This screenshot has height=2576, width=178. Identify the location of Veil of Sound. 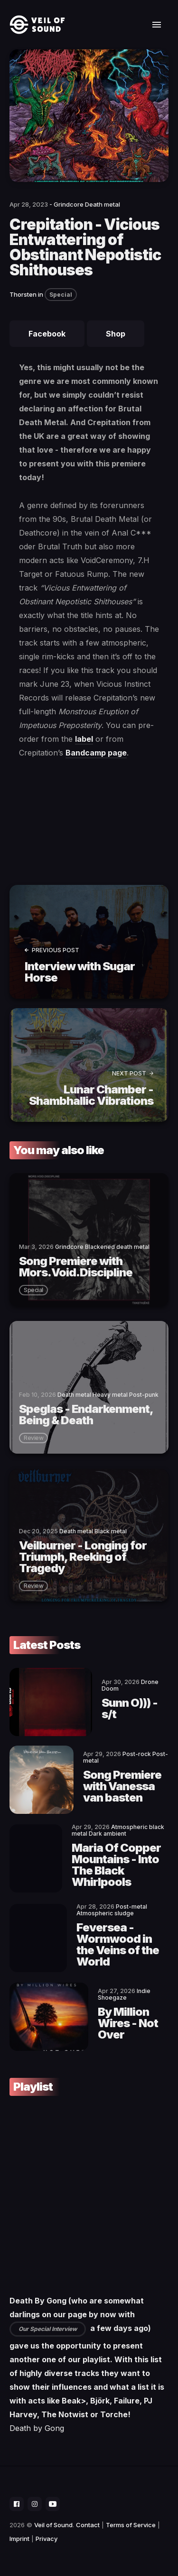
(53, 2525).